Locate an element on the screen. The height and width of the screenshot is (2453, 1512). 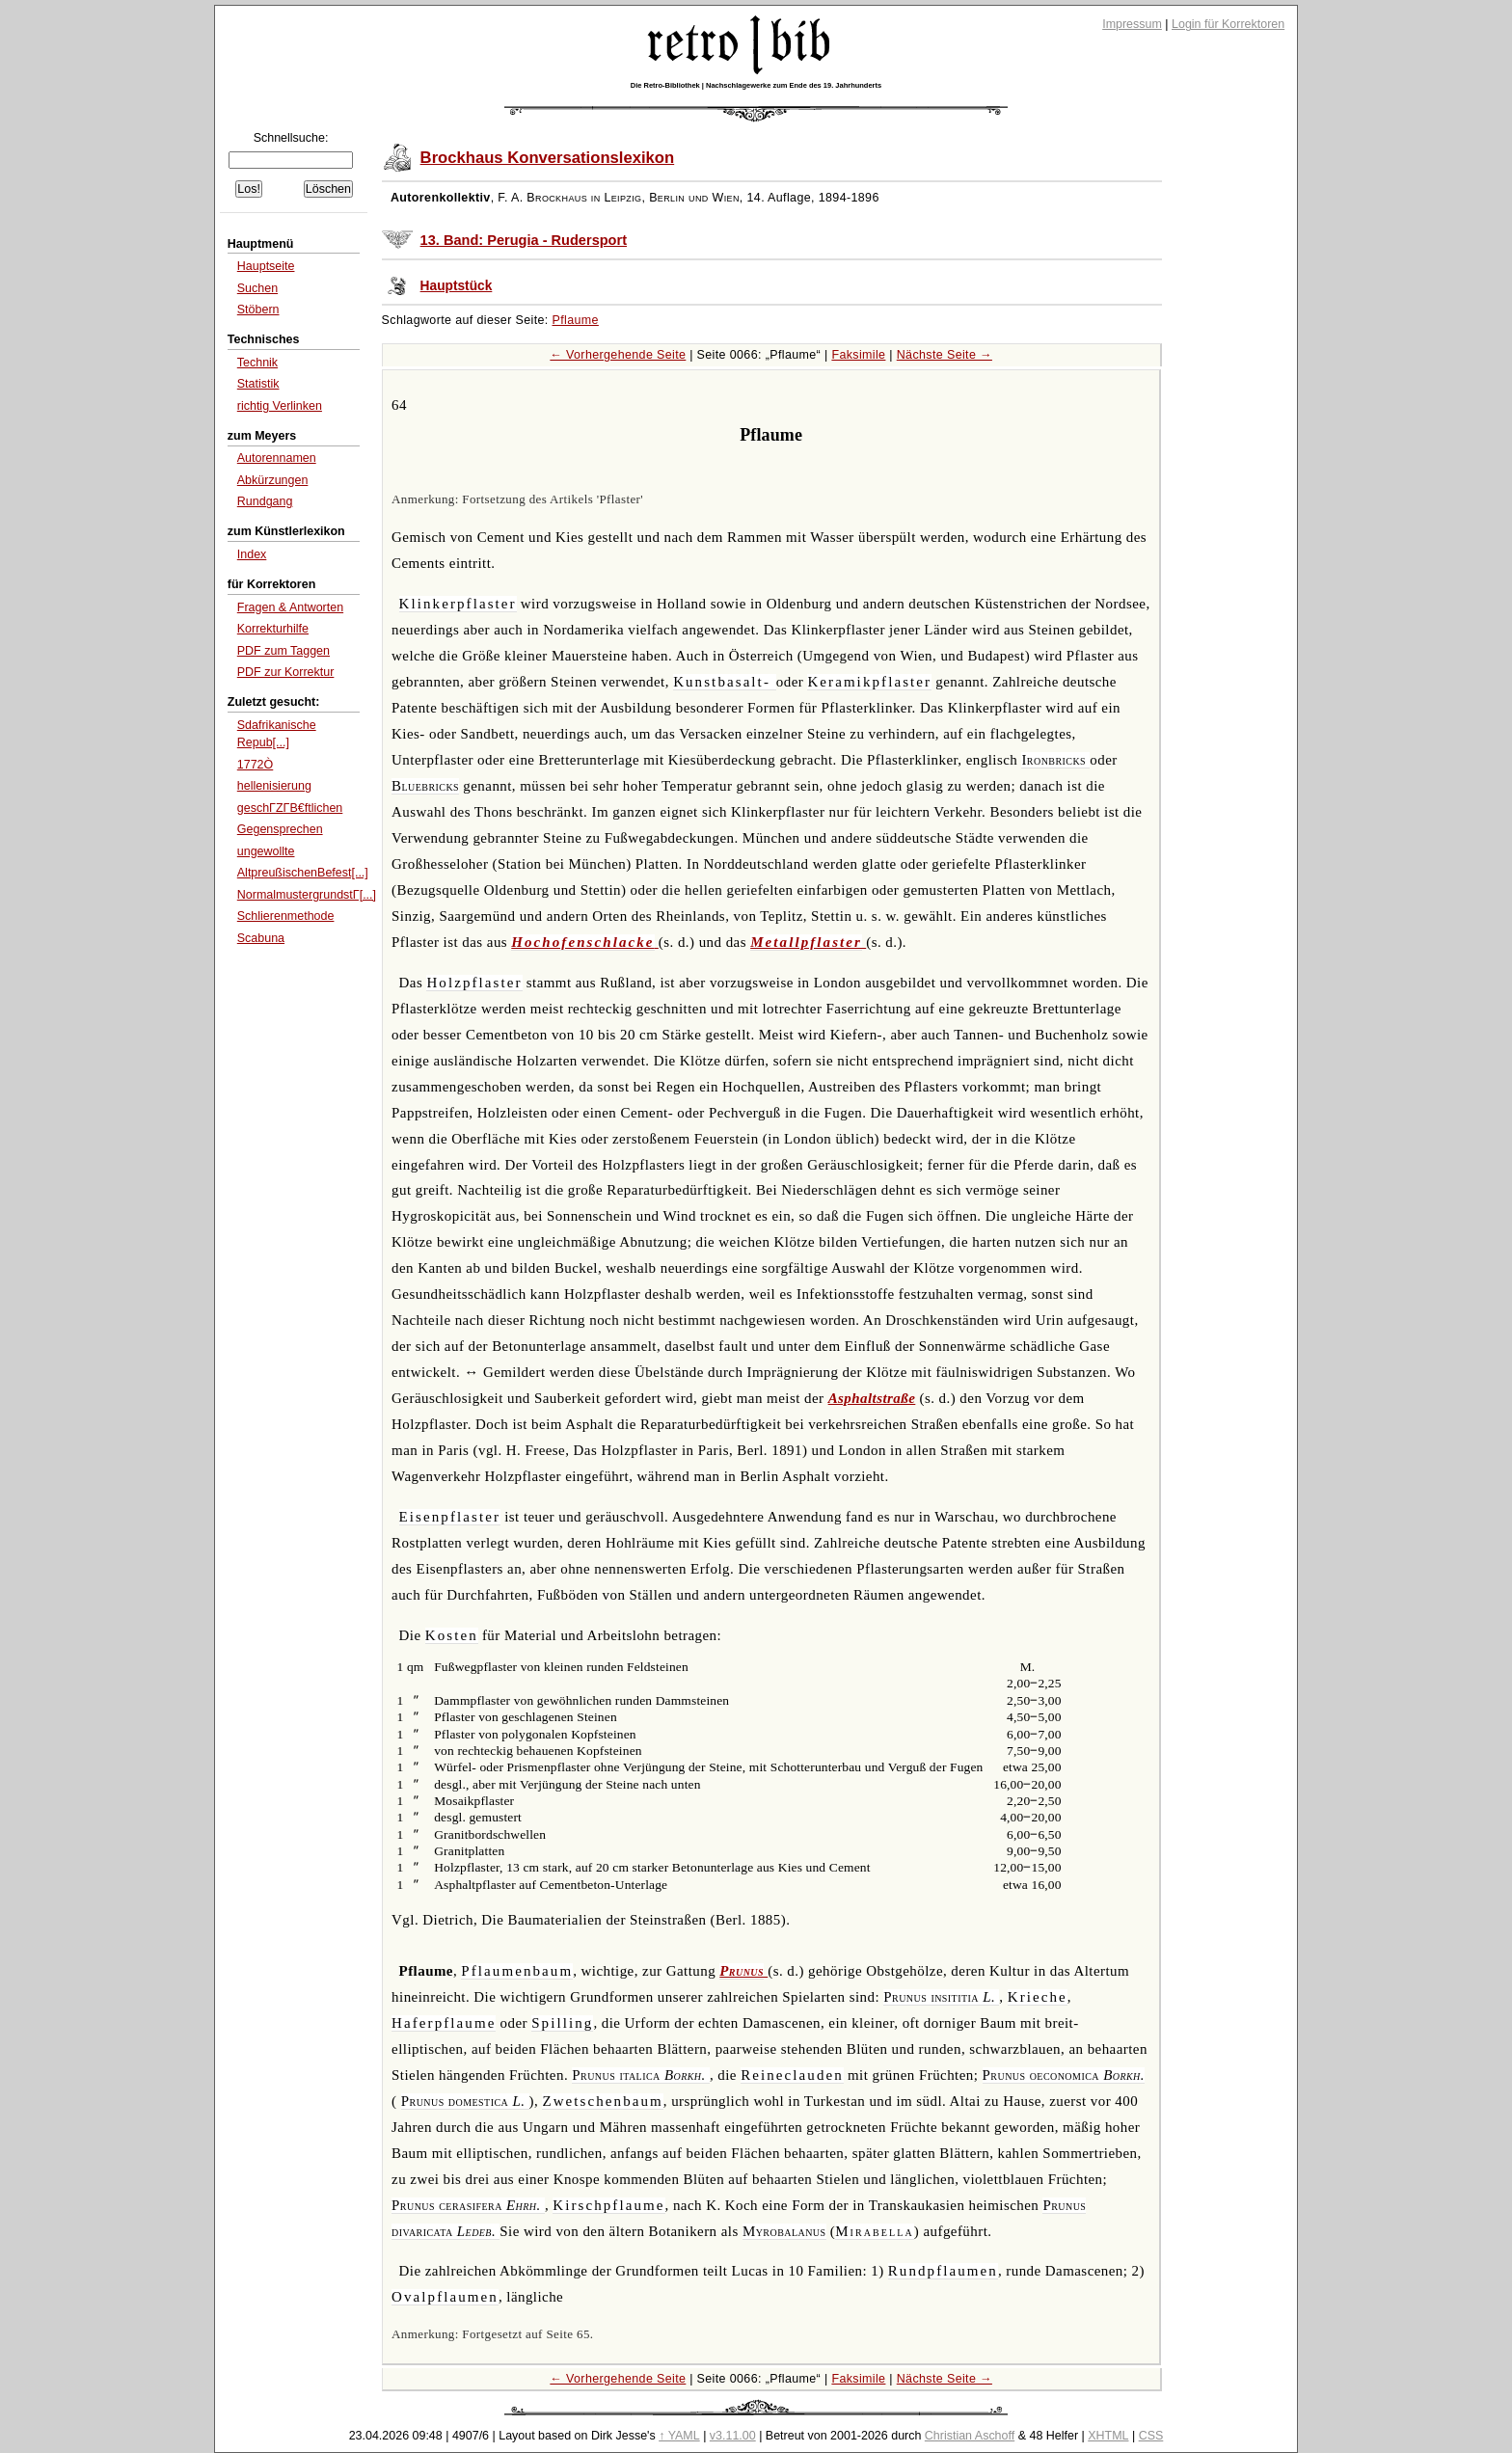
Brockhaus Konversationslexikon is located at coordinates (547, 157).